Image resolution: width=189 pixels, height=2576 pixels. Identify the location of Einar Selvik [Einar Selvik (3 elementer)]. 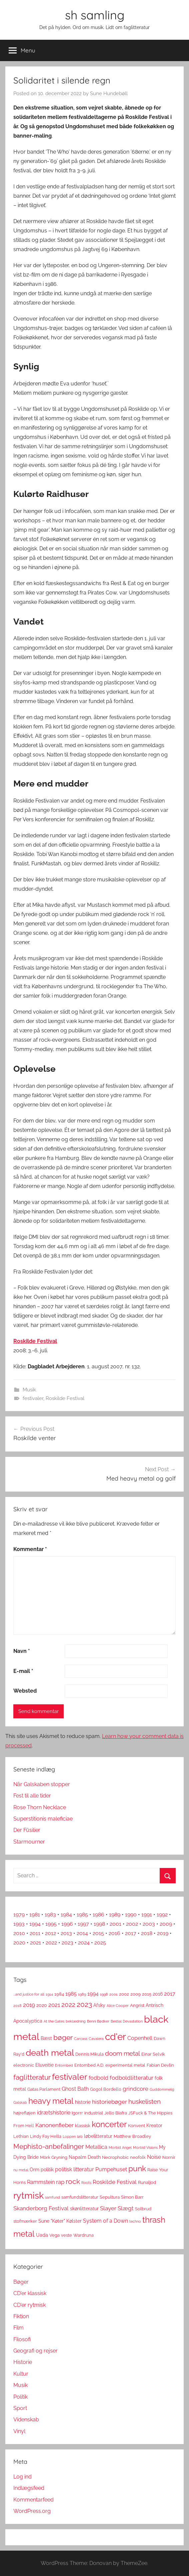
(153, 2054).